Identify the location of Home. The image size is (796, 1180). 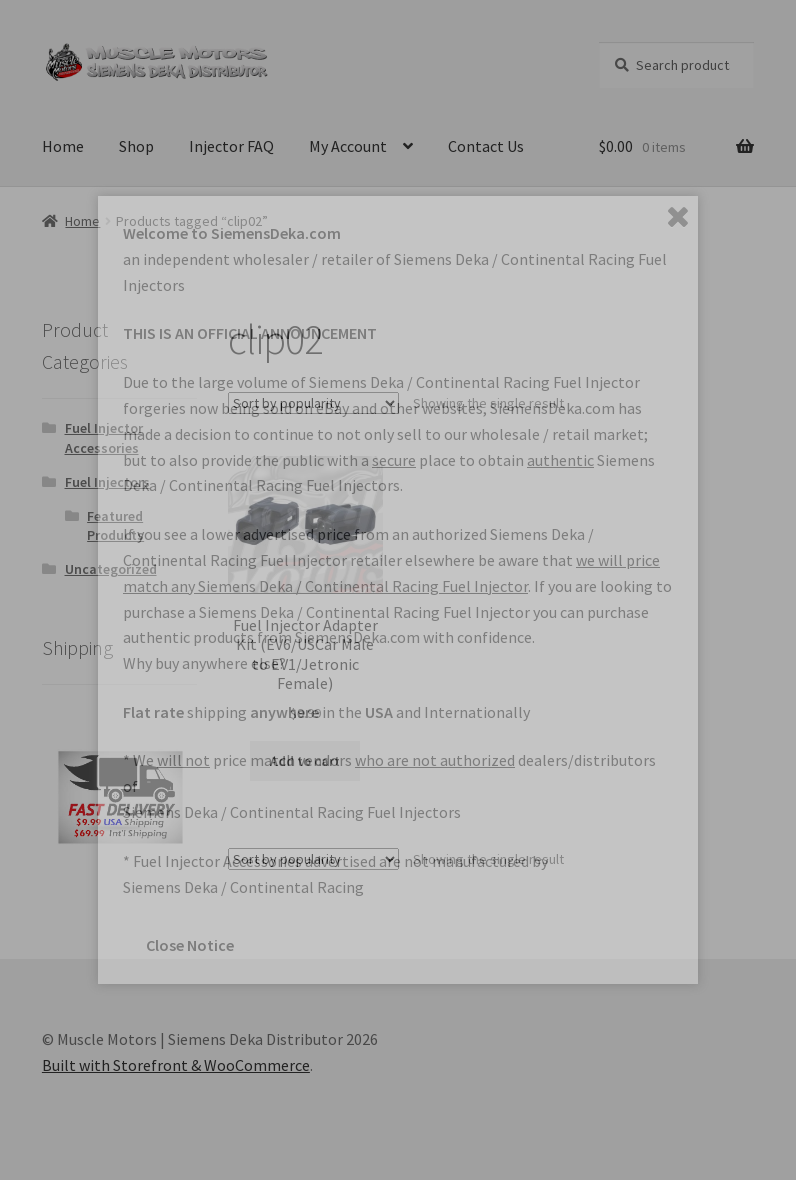
(63, 146).